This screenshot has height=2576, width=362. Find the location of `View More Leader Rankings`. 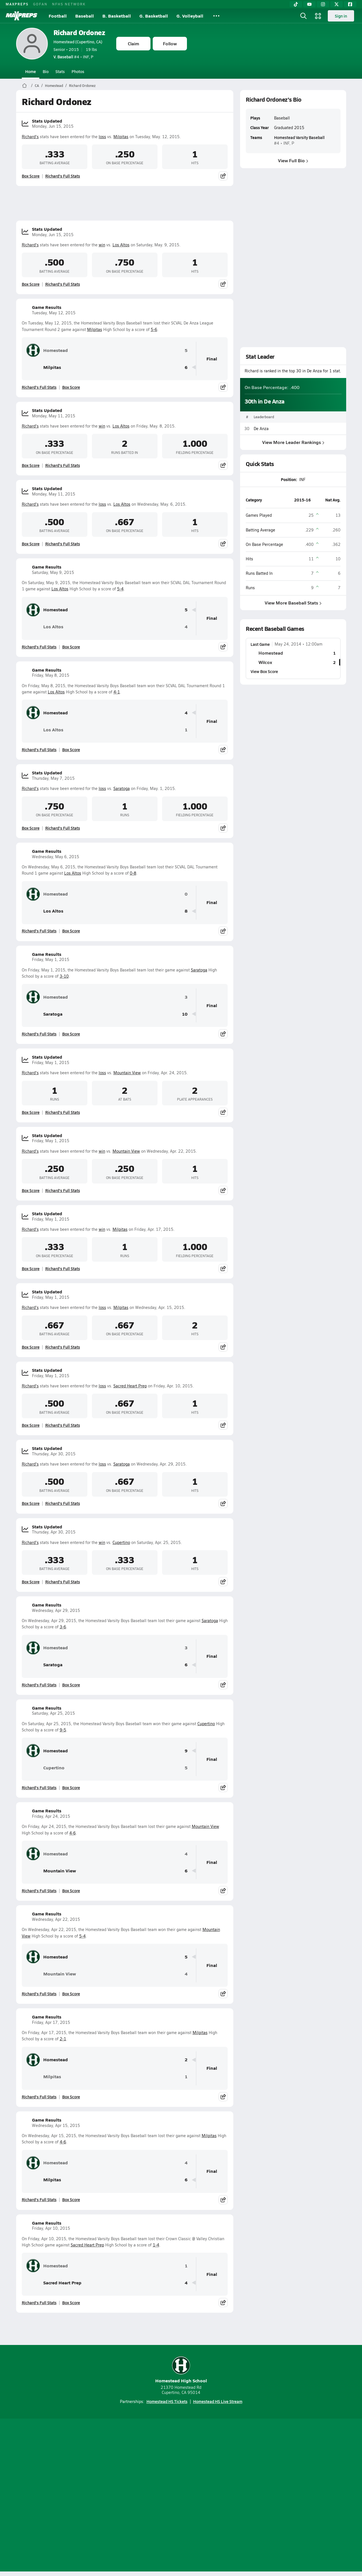

View More Leader Rankings is located at coordinates (293, 442).